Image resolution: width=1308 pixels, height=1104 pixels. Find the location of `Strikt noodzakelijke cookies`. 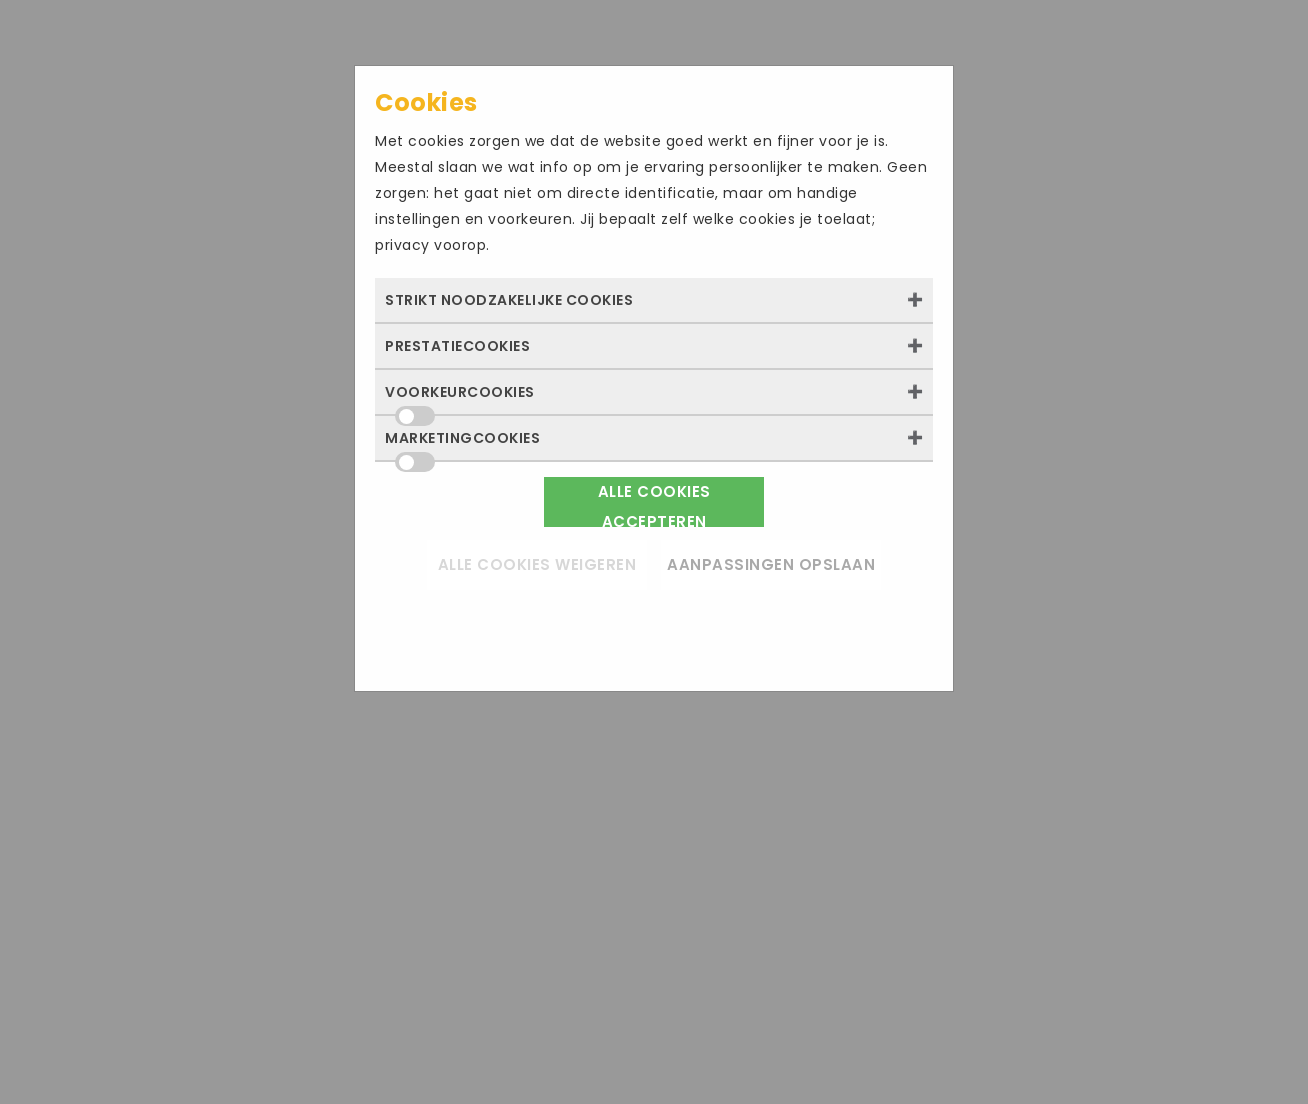

Strikt noodzakelijke cookies is located at coordinates (509, 300).